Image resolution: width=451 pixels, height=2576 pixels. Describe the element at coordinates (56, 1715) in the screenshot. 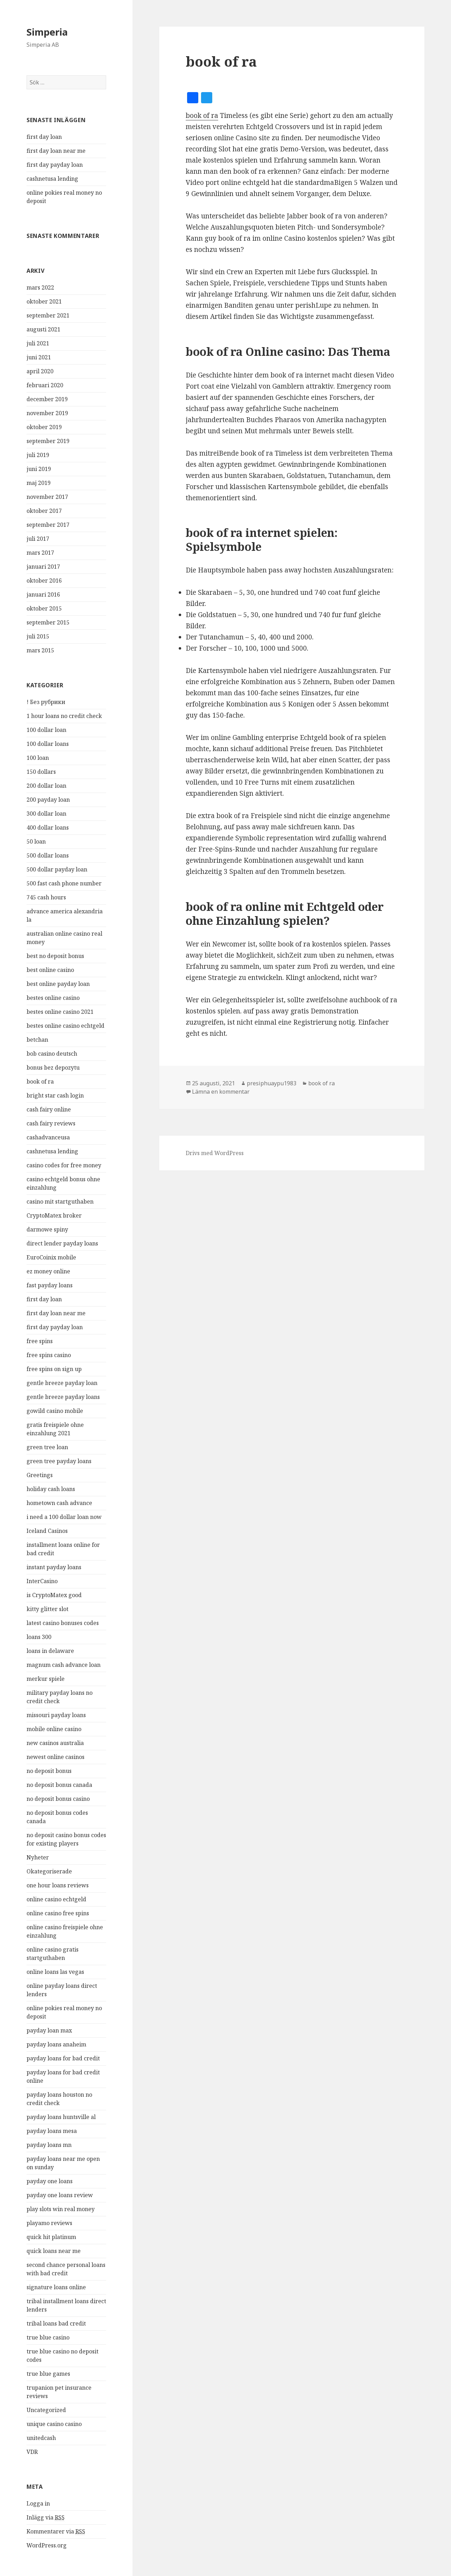

I see `missouri payday loans` at that location.